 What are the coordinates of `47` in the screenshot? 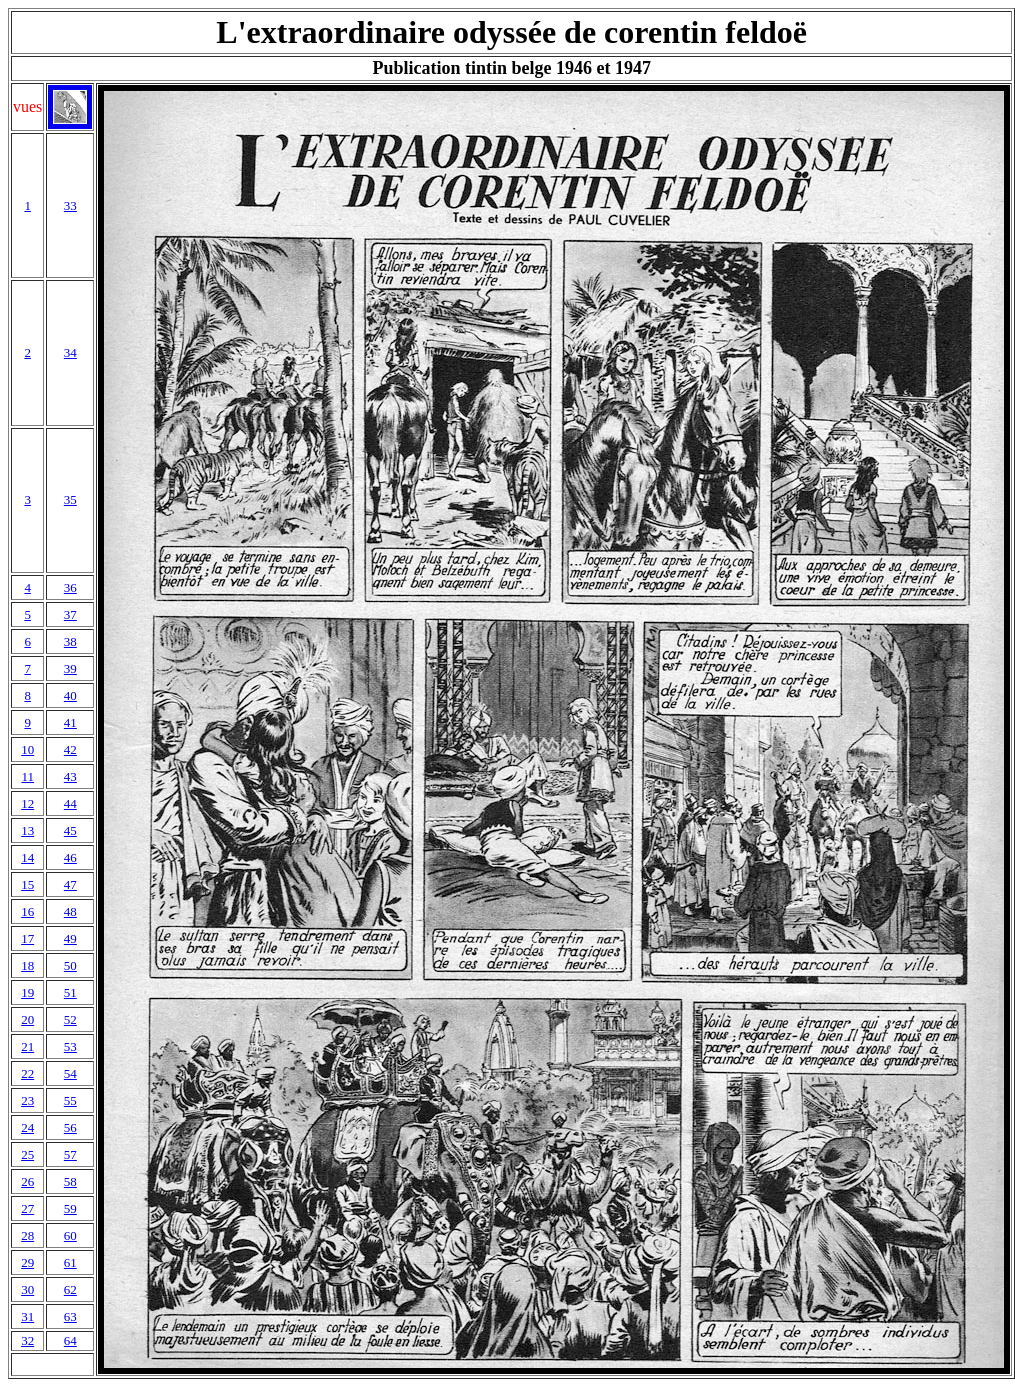 It's located at (70, 884).